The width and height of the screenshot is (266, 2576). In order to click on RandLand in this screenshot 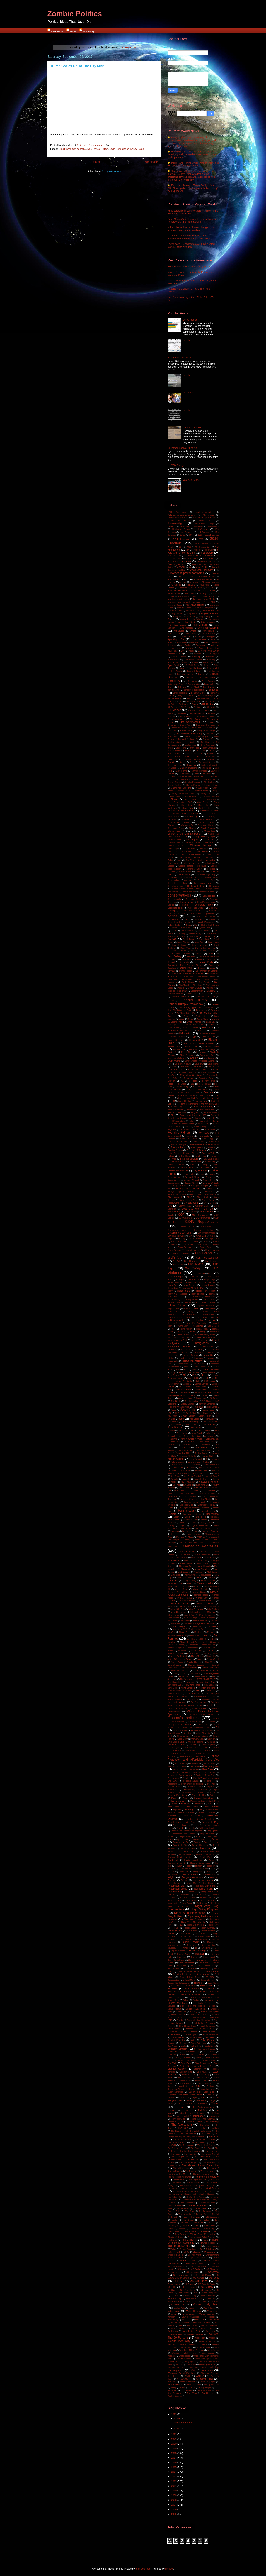, I will do `click(173, 1860)`.